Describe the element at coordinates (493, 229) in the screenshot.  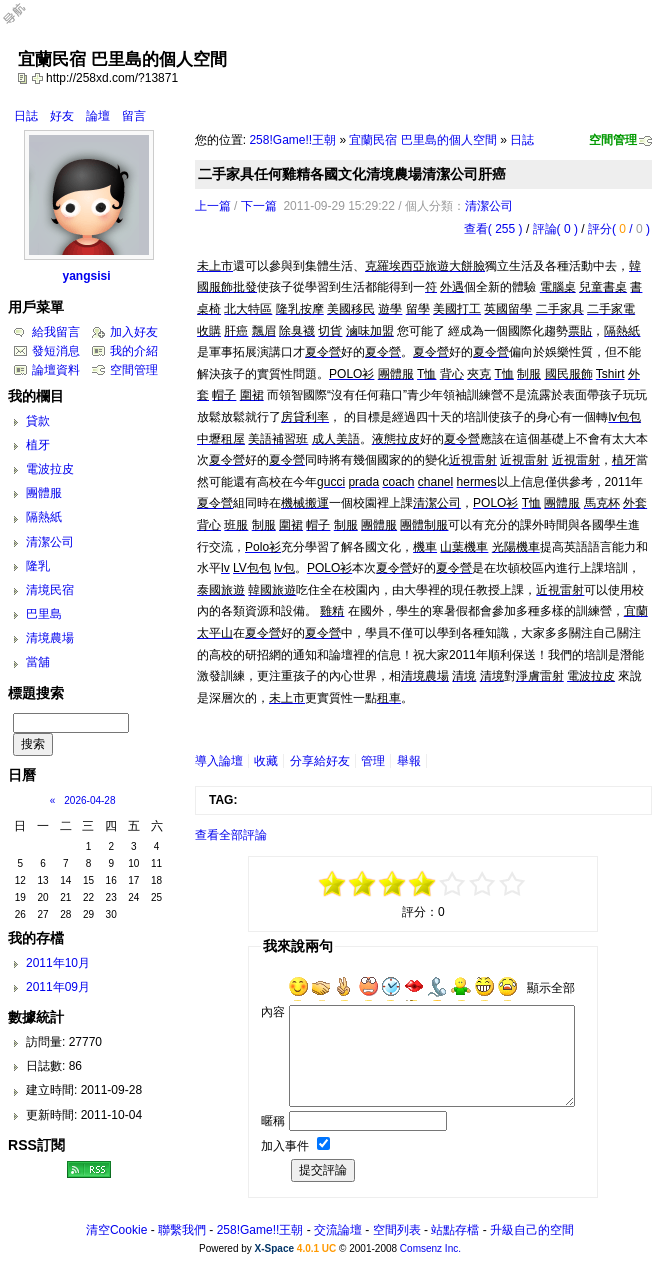
I see `查看( 255 )` at that location.